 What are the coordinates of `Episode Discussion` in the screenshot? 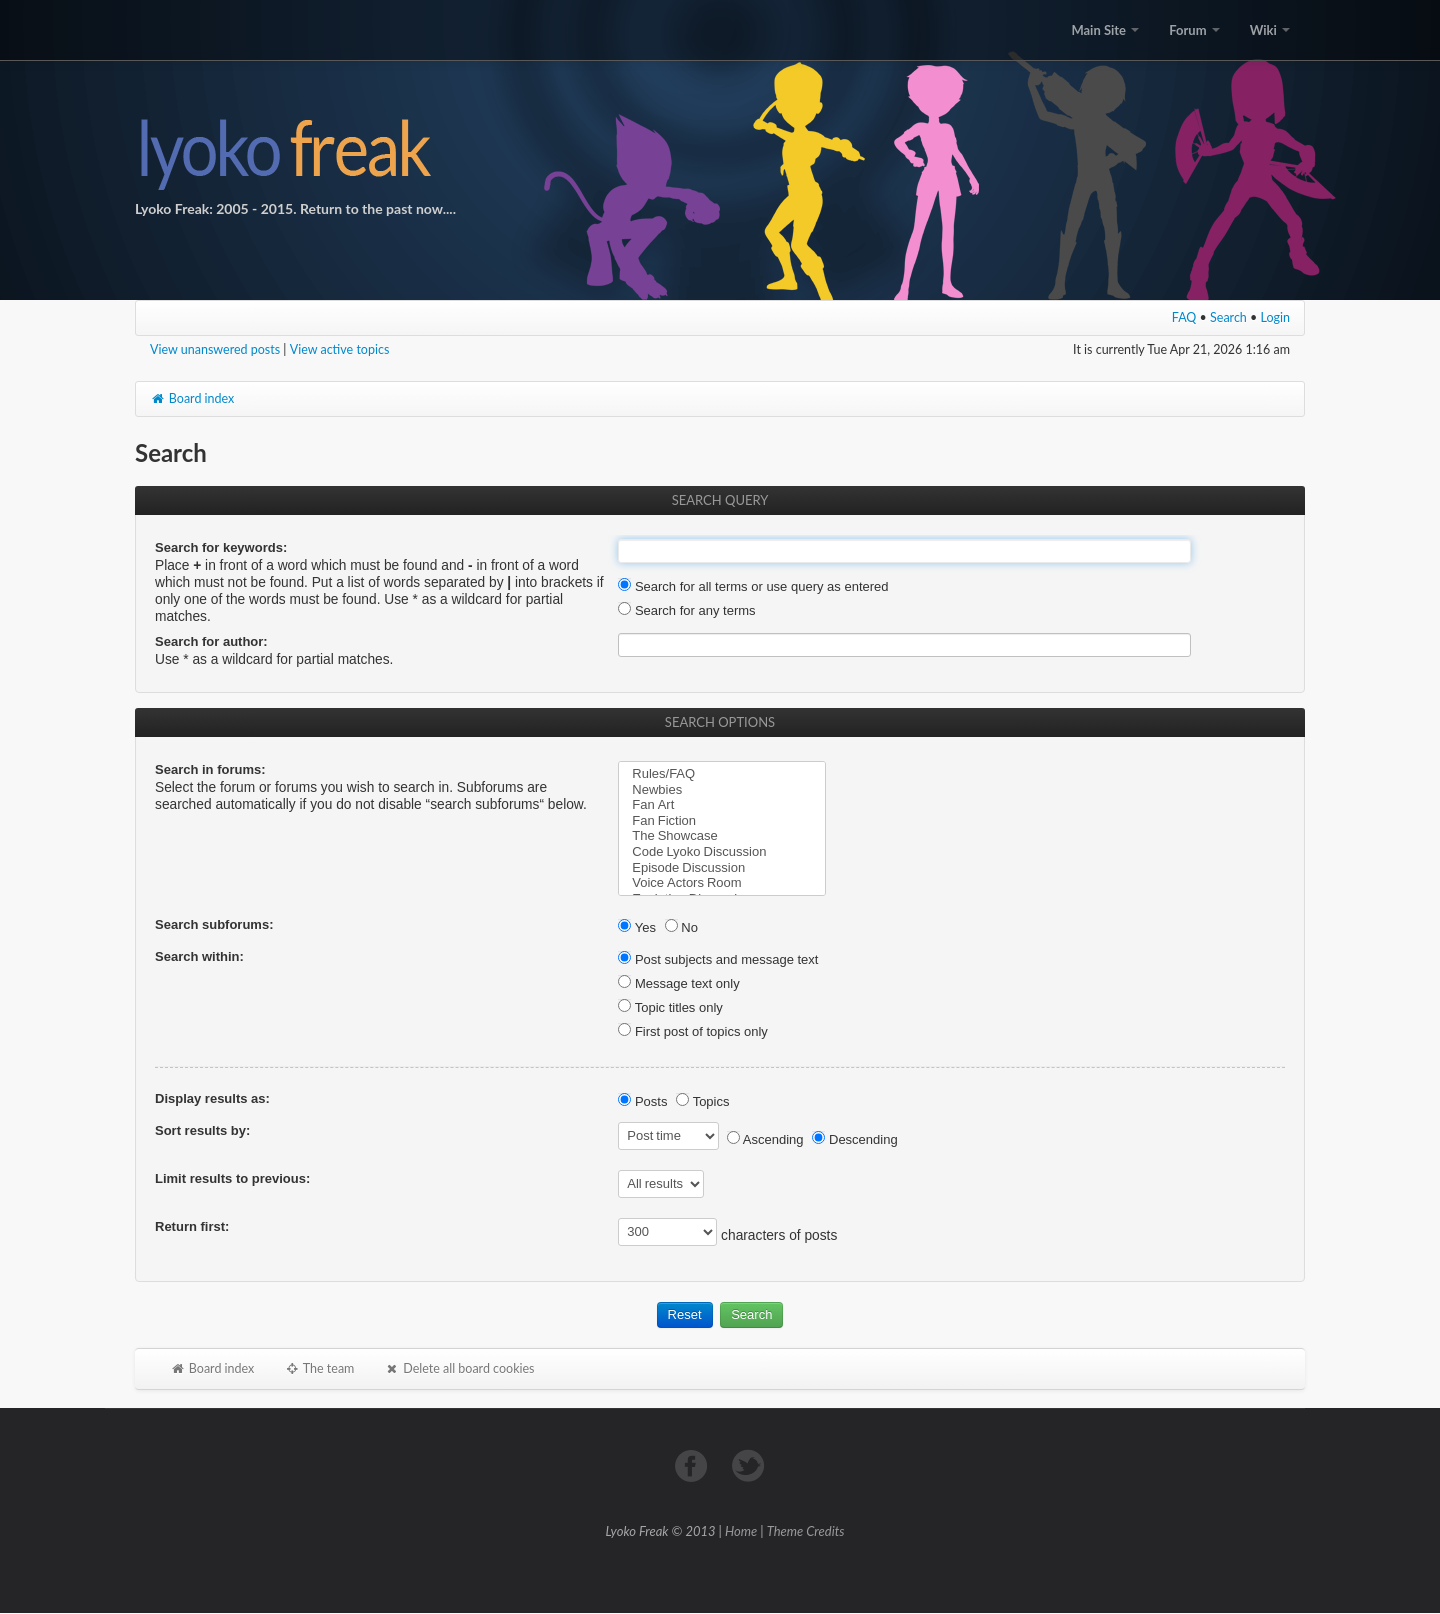 It's located at (722, 868).